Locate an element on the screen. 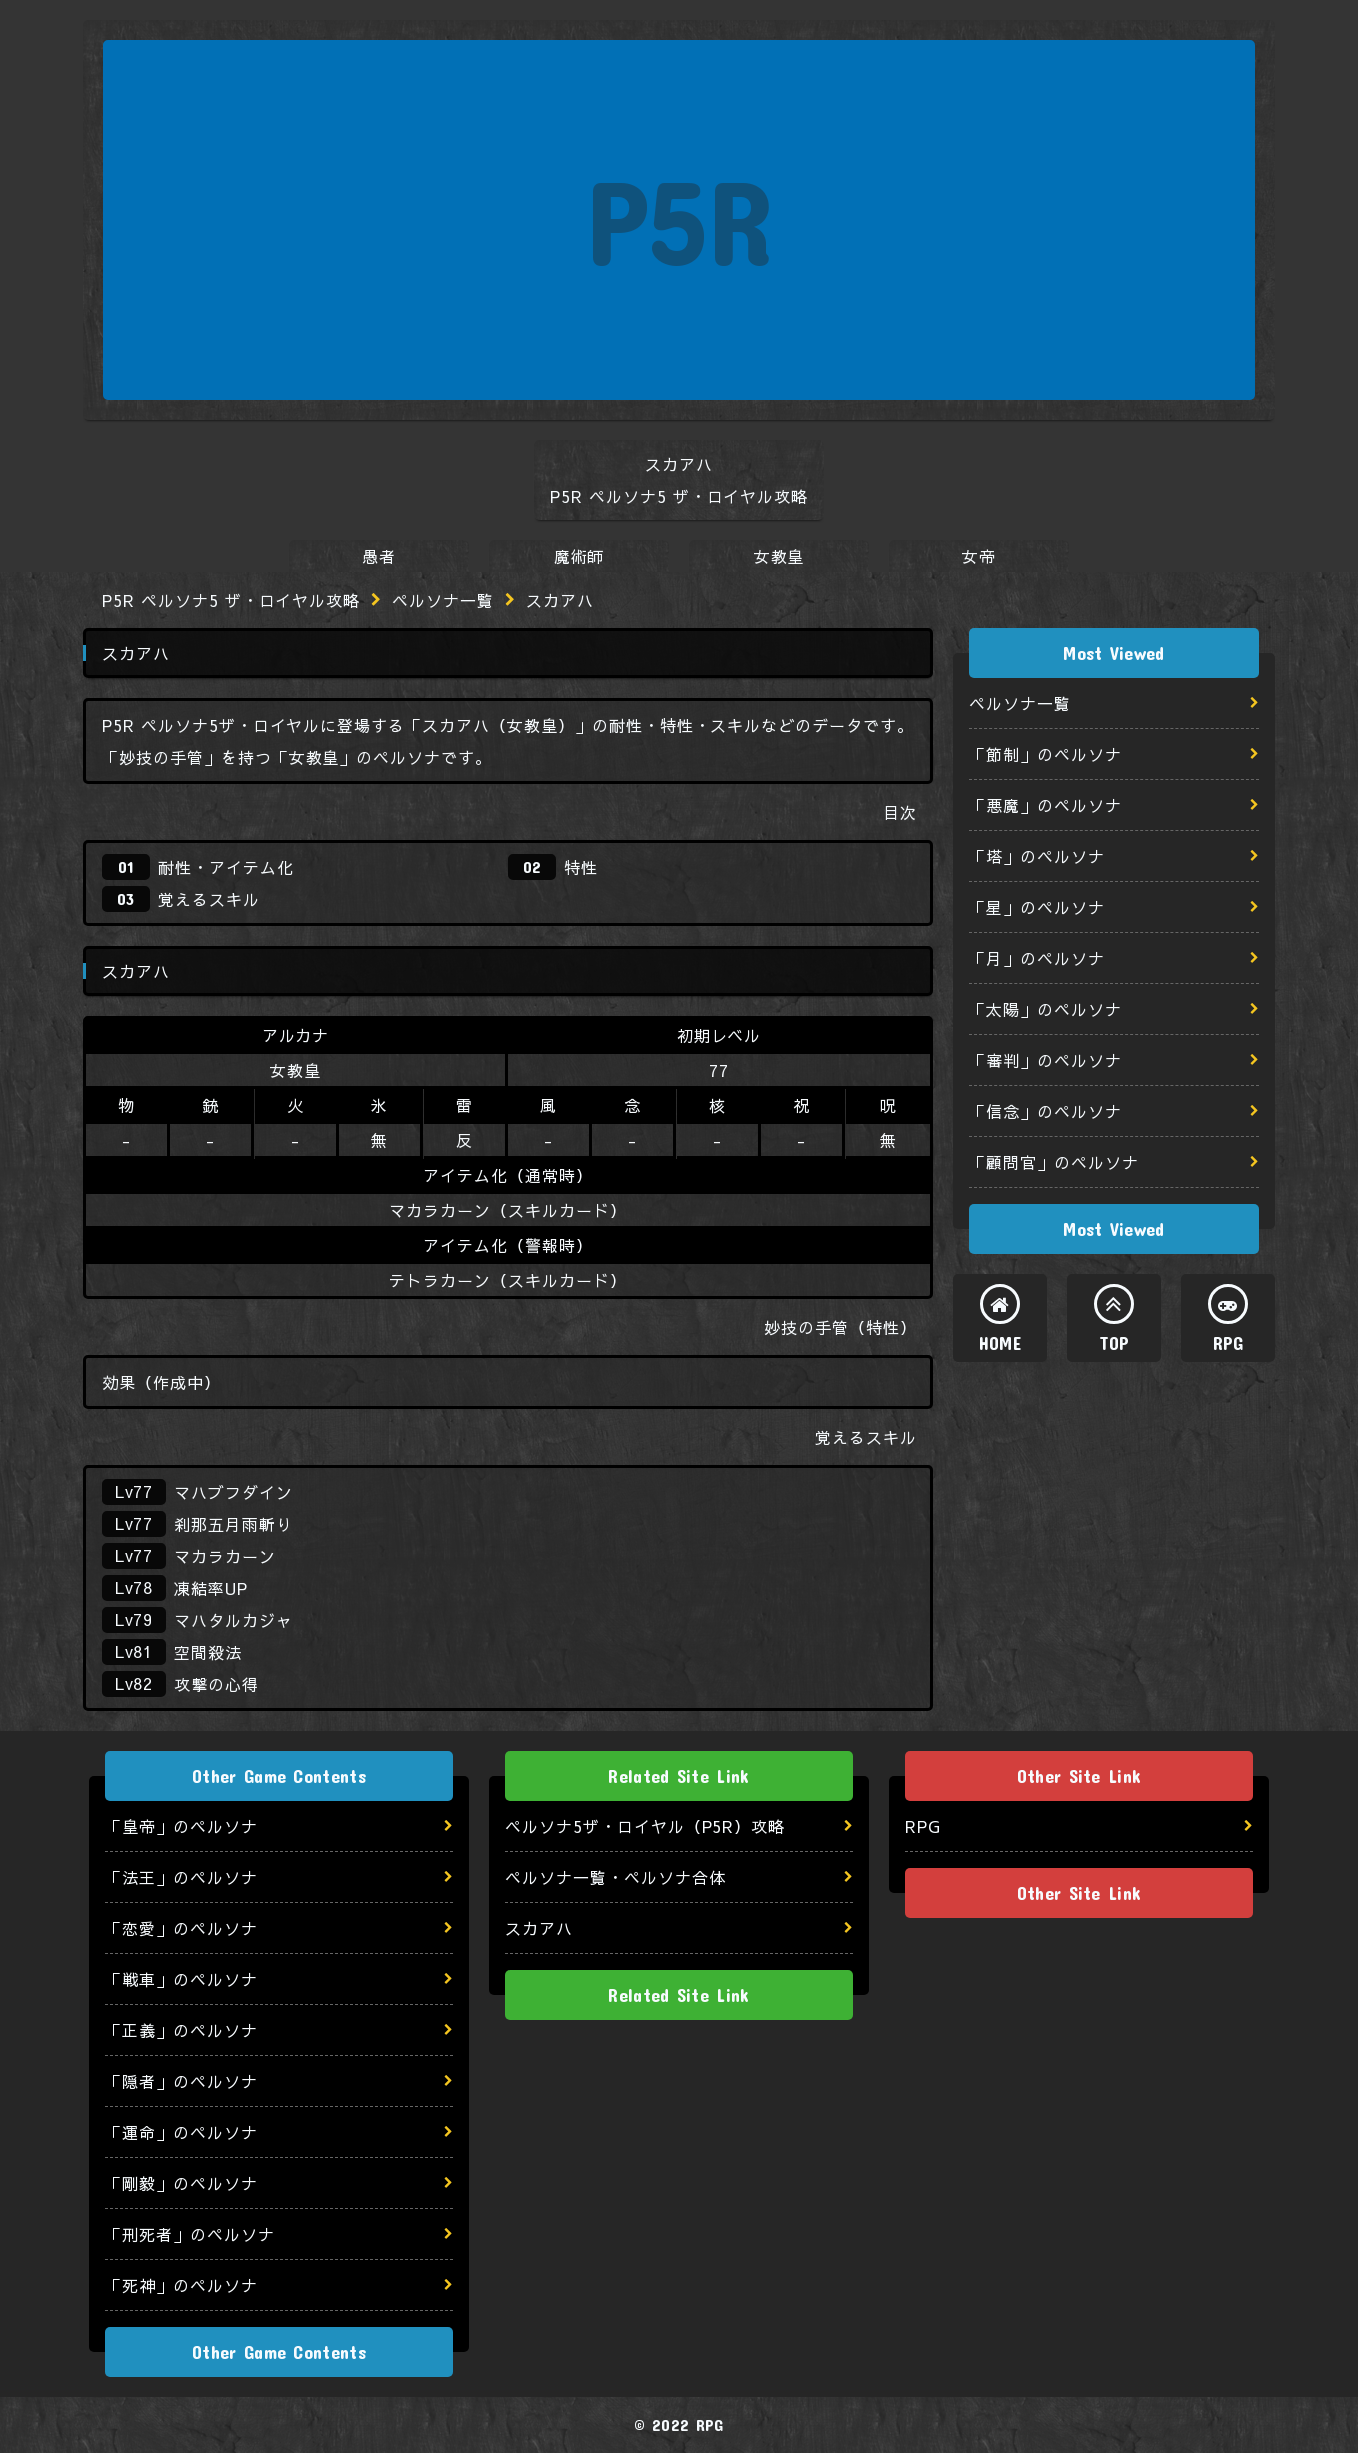  「太陽」のペルソナ is located at coordinates (1045, 1009).